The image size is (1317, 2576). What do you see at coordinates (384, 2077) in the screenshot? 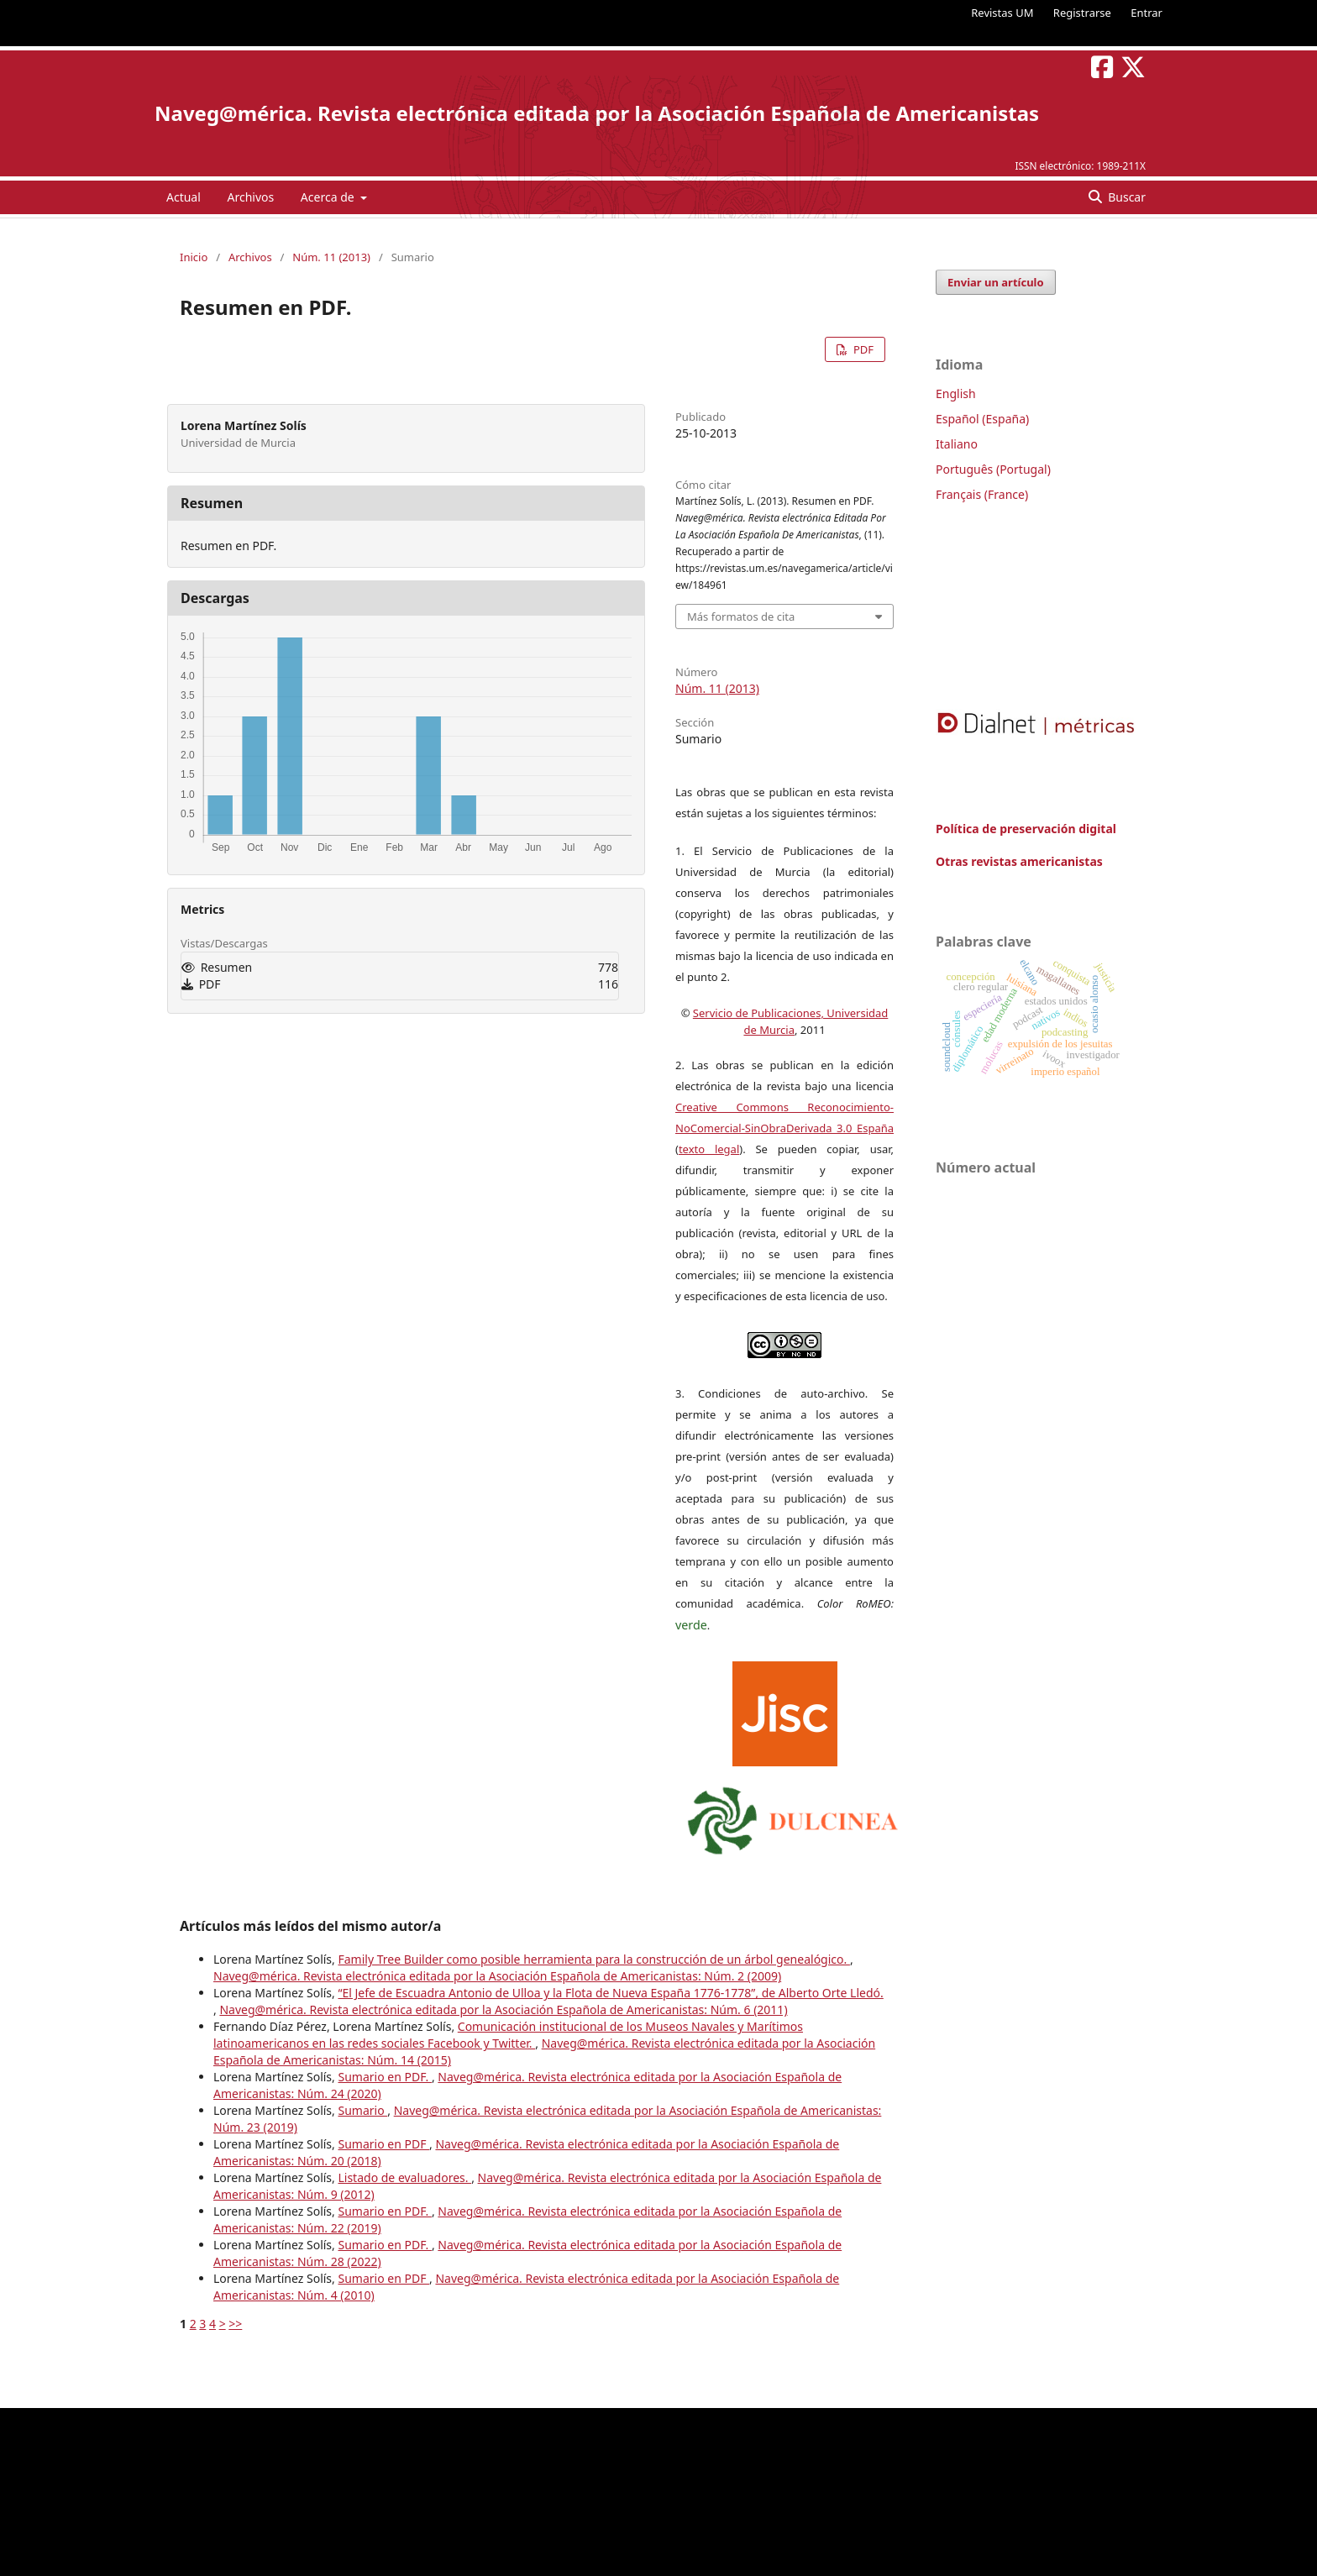
I see `Sumario en PDF.` at bounding box center [384, 2077].